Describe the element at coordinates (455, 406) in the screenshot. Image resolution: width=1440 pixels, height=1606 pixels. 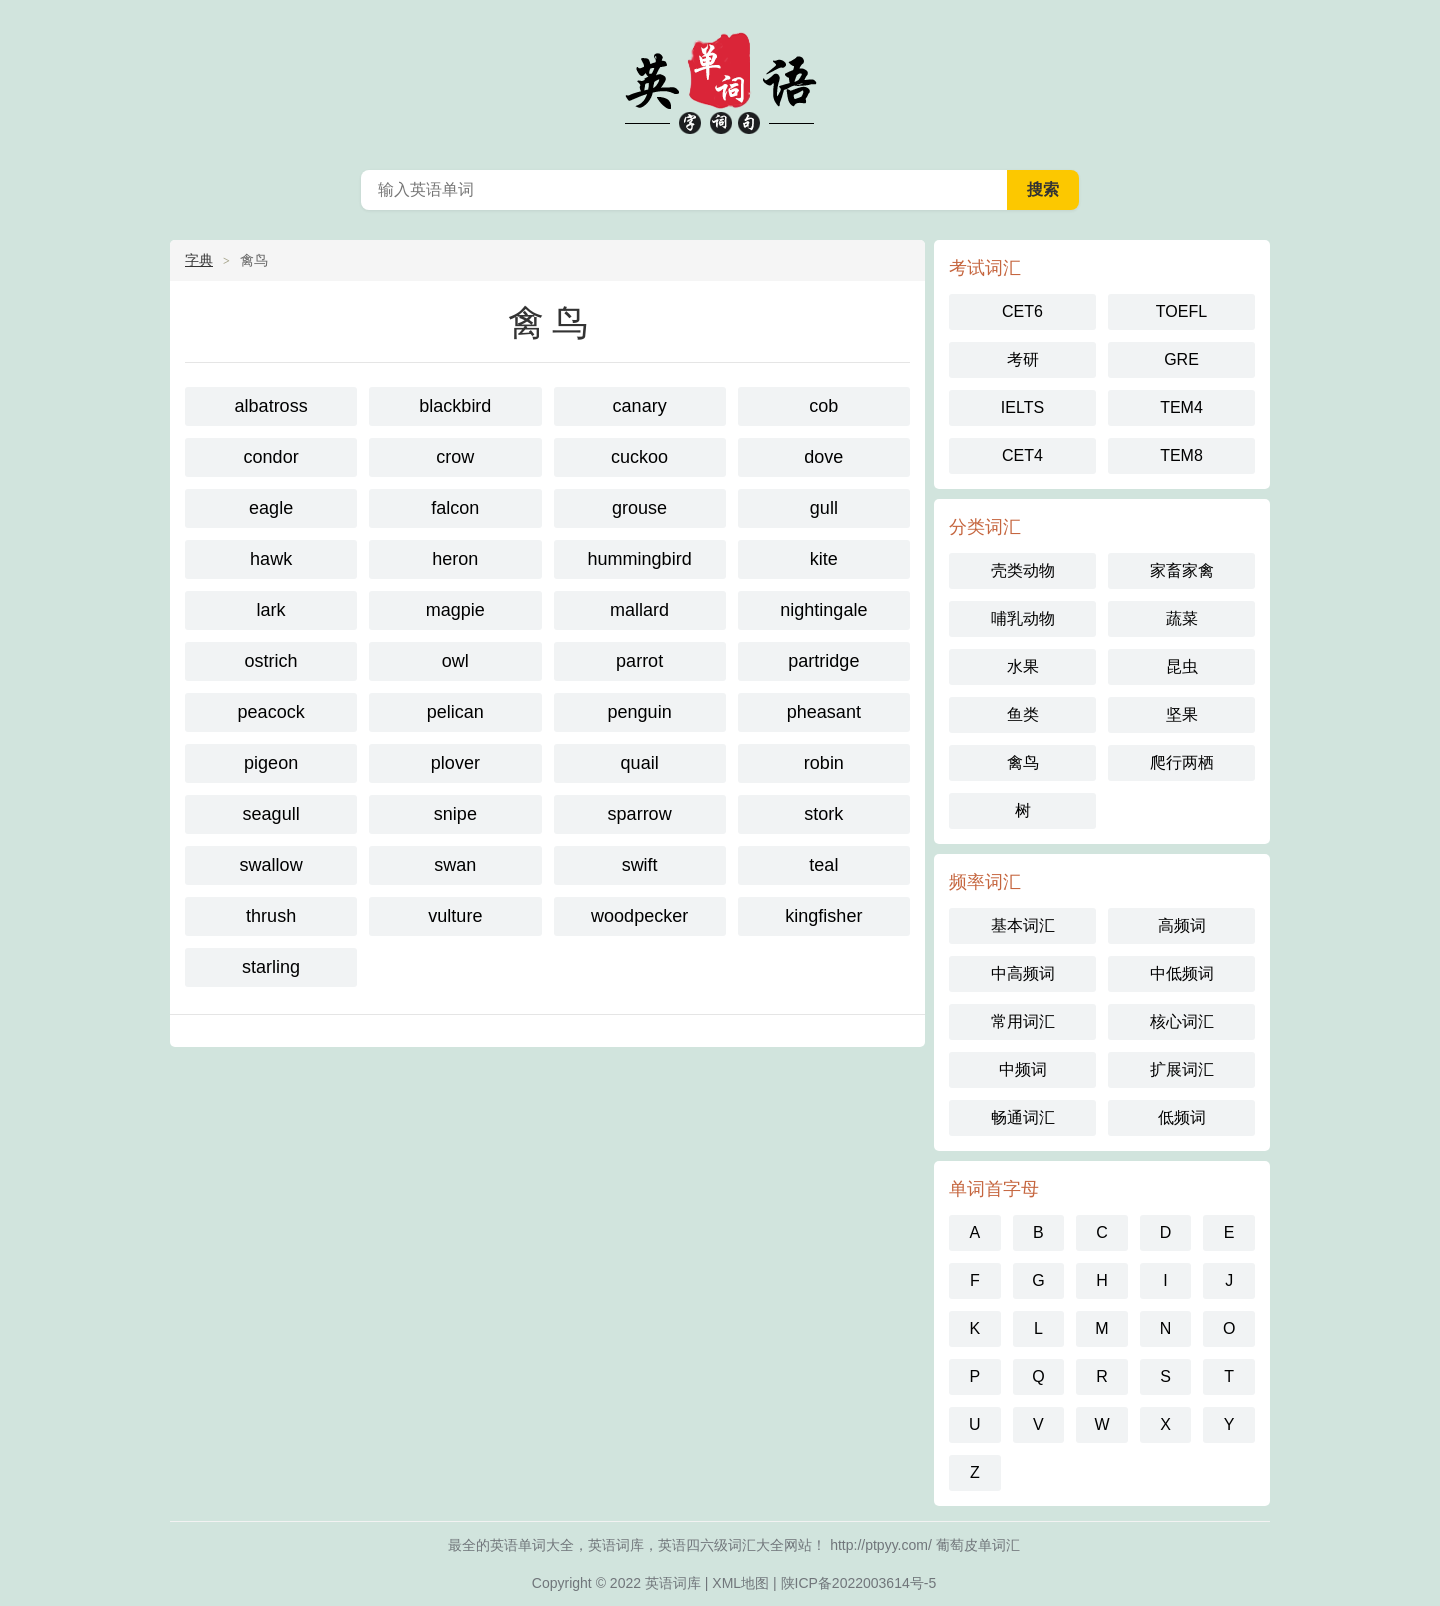
I see `blackbird` at that location.